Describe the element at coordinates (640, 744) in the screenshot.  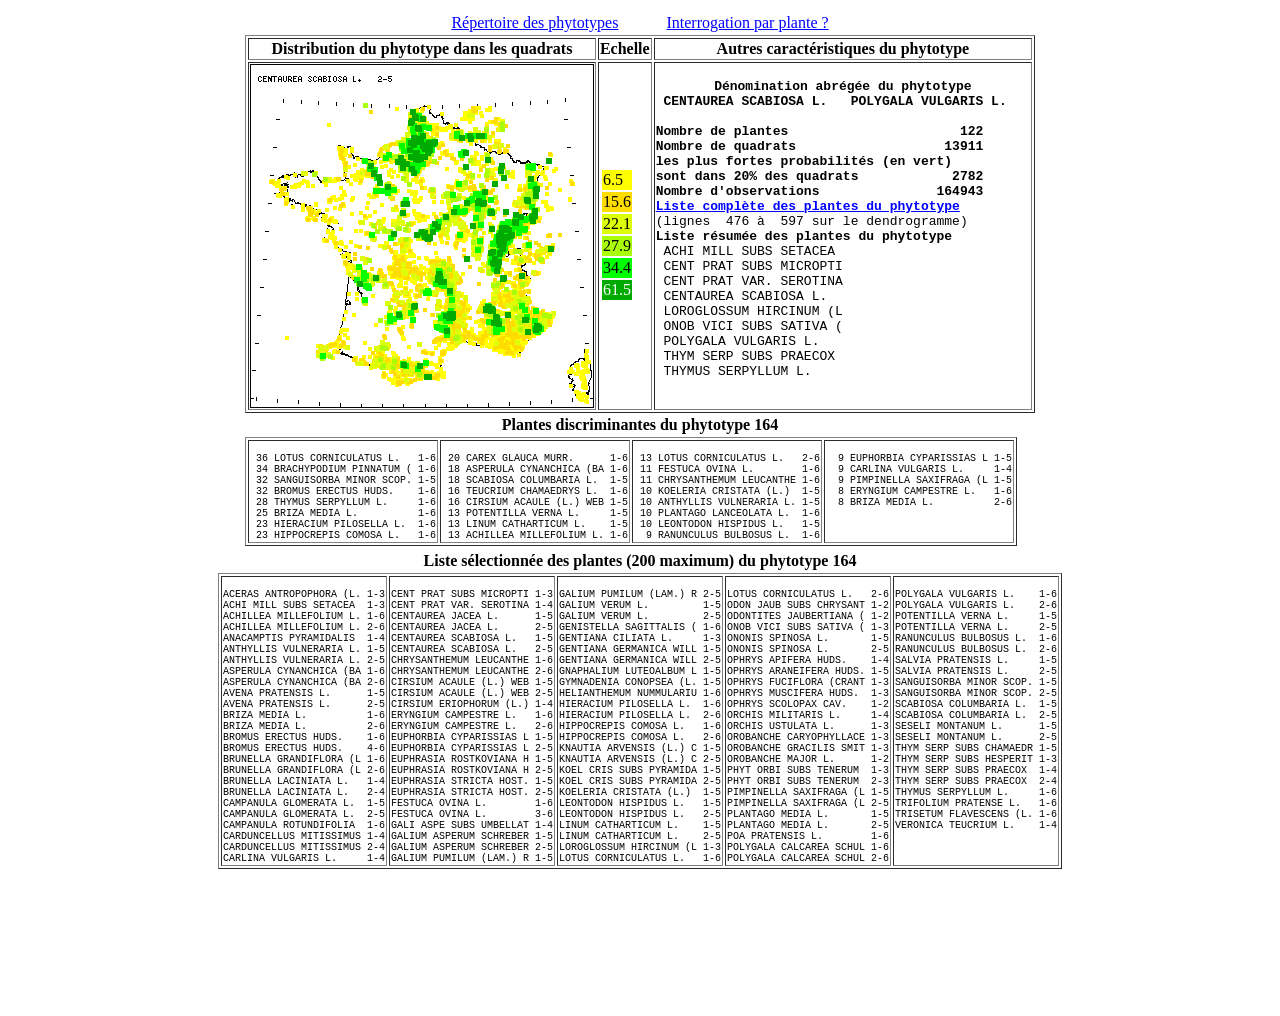
I see `GENTIANA GERMANICA WILL 2-5` at that location.